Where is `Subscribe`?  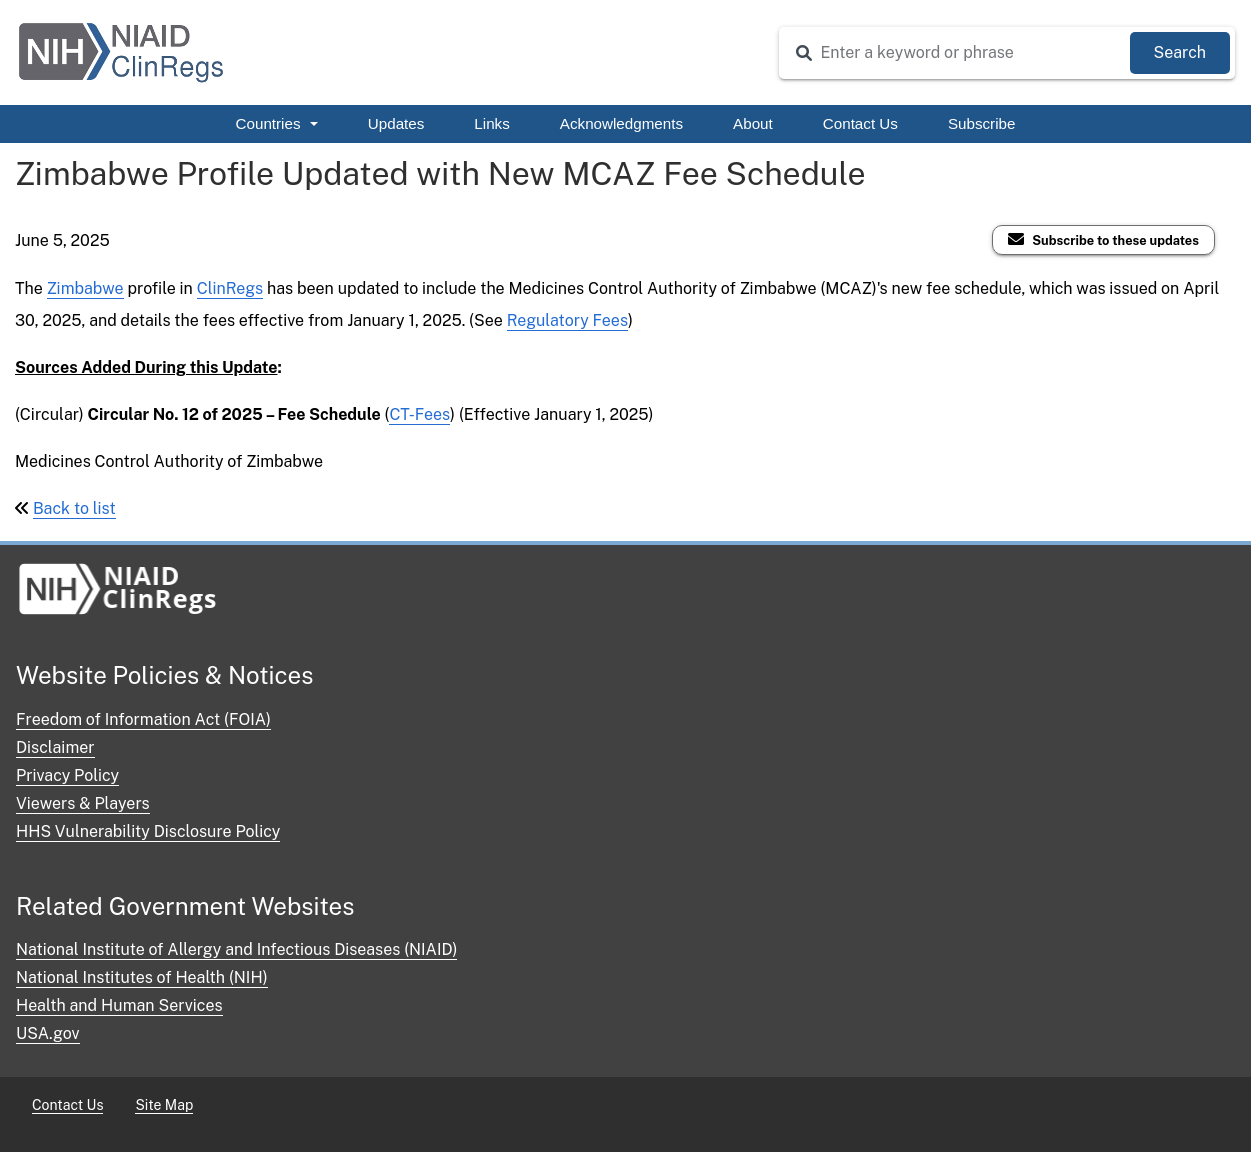
Subscribe is located at coordinates (982, 123).